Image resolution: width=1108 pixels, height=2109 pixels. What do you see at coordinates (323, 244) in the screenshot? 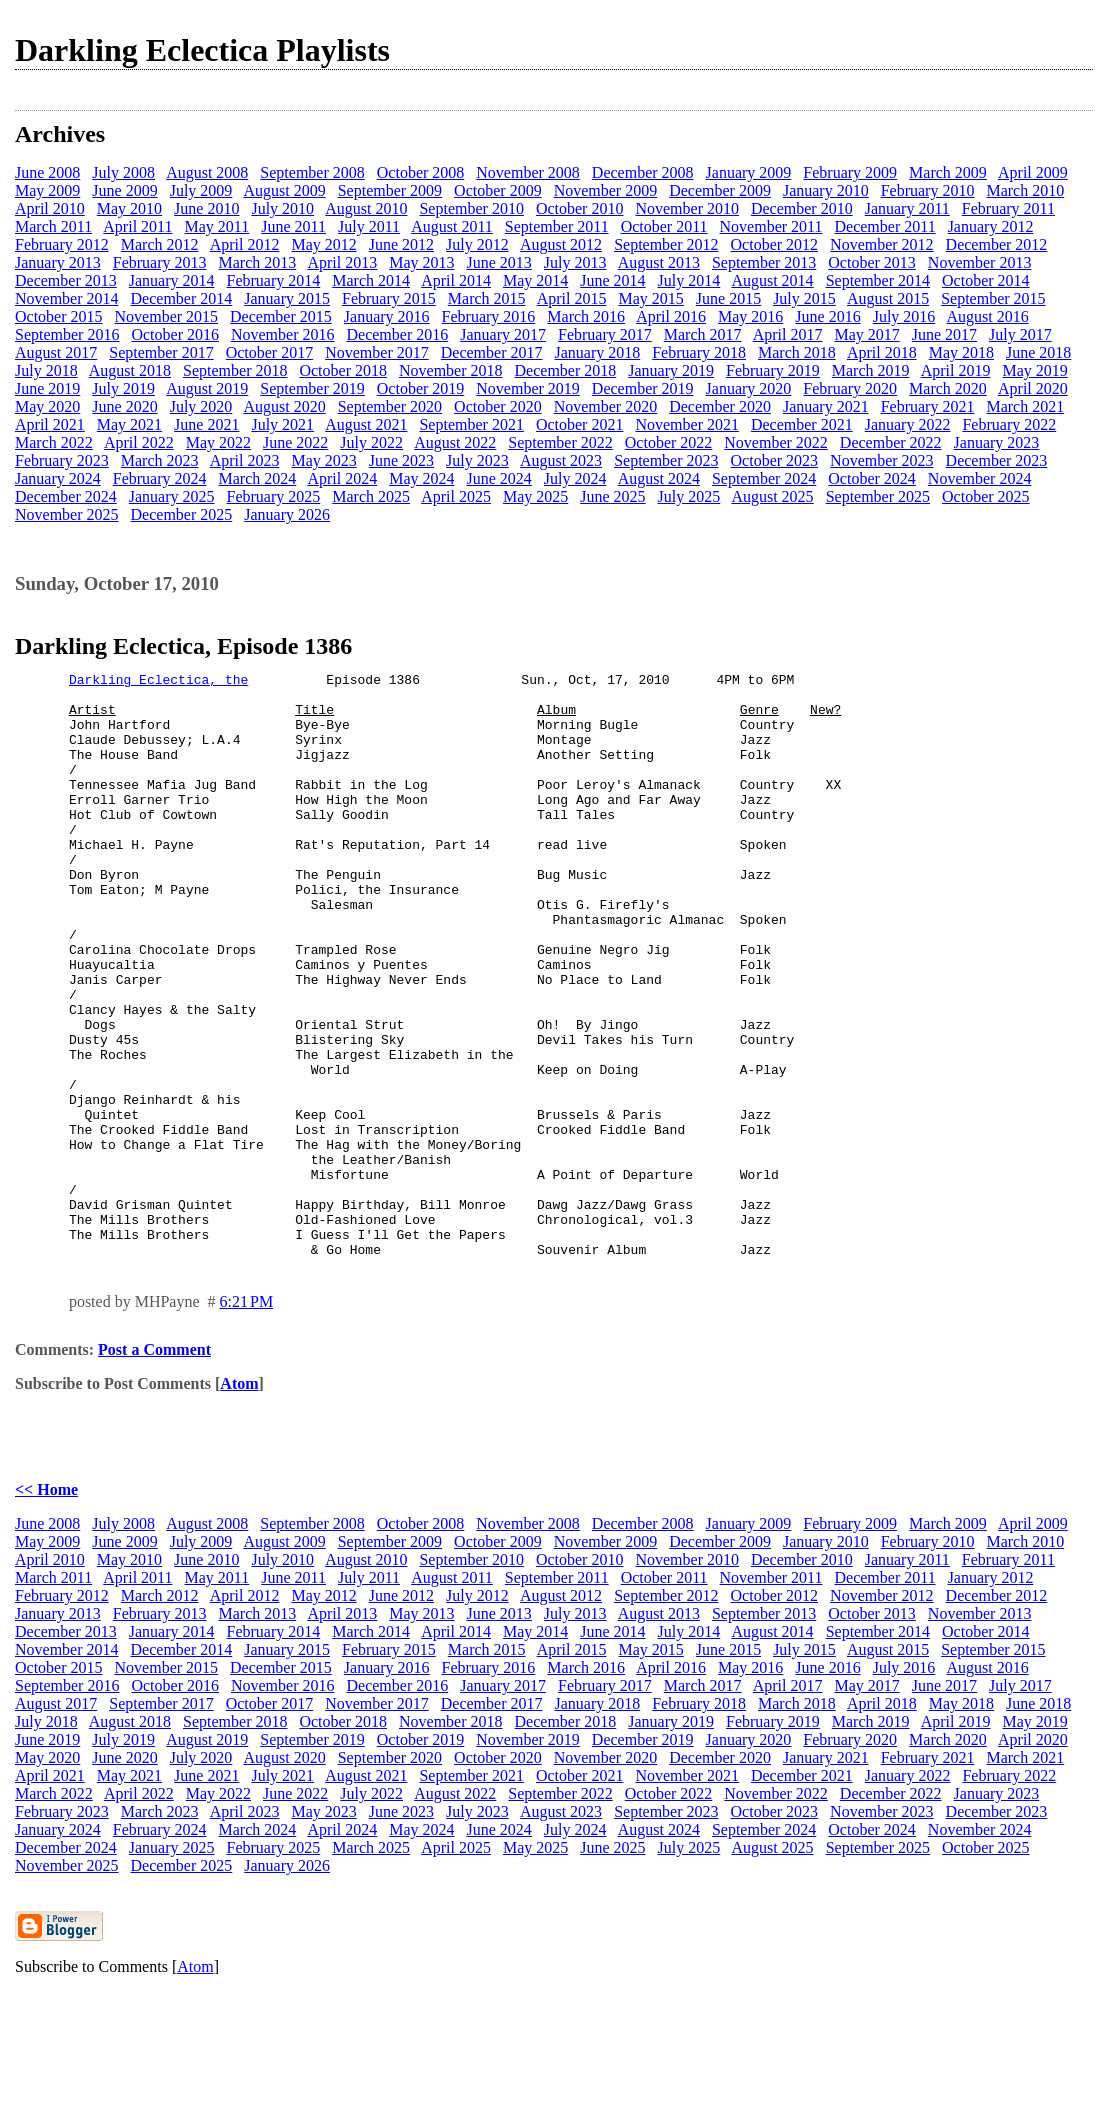
I see `May 2012` at bounding box center [323, 244].